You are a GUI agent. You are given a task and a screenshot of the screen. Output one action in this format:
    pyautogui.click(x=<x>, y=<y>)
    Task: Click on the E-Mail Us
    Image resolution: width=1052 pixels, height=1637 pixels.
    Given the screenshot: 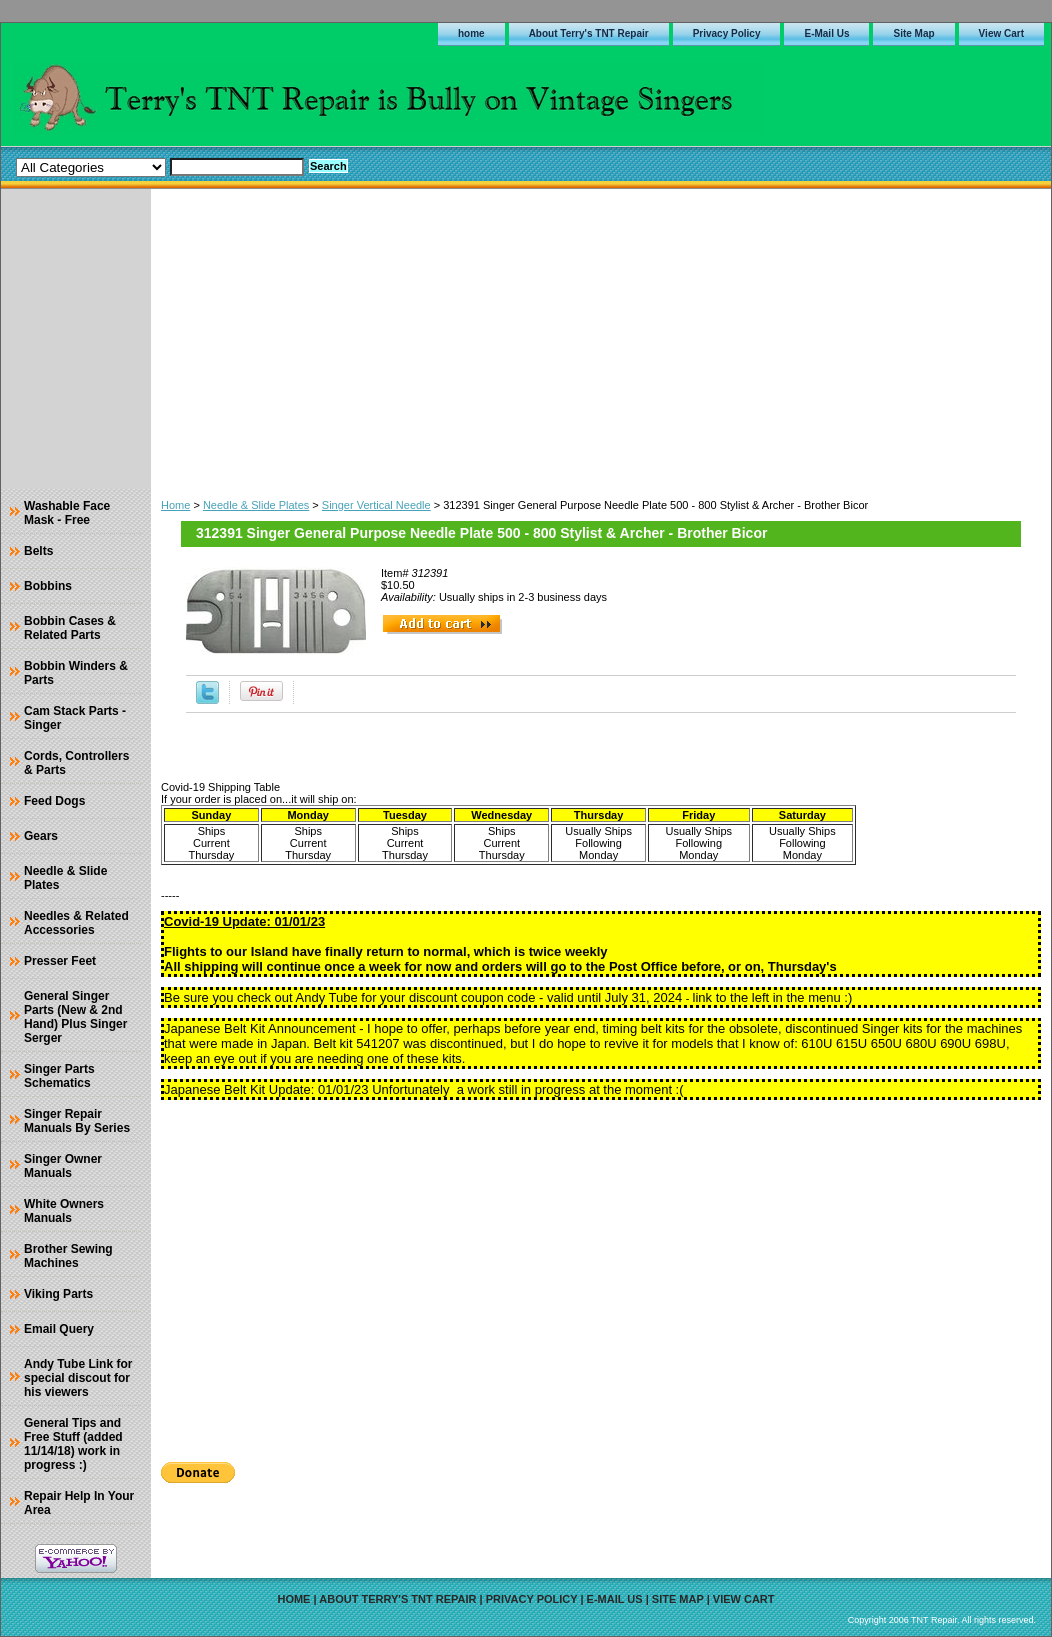 What is the action you would take?
    pyautogui.click(x=826, y=33)
    